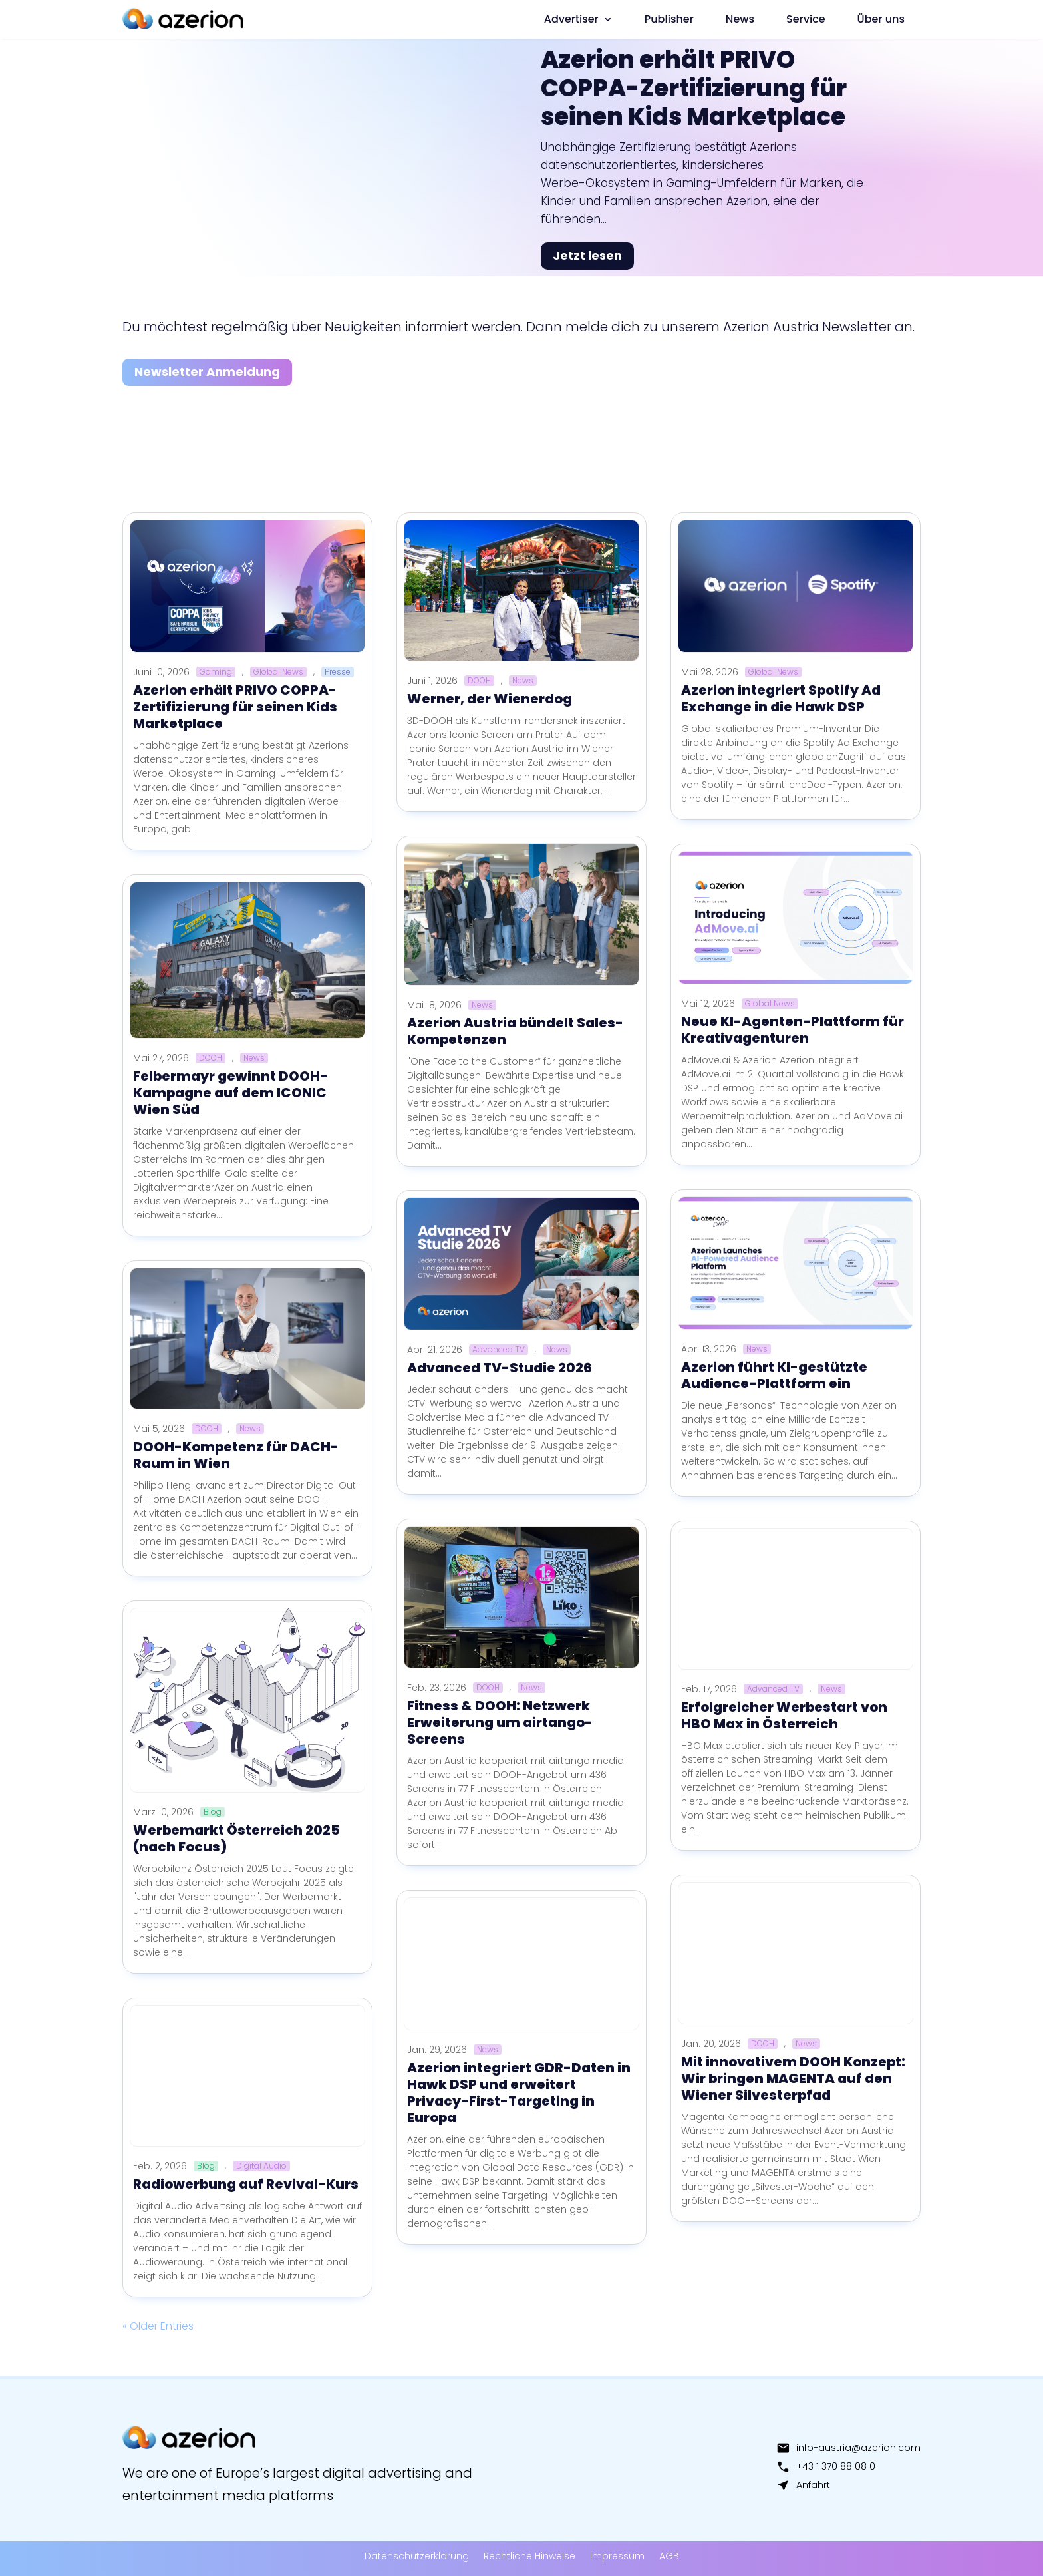 Image resolution: width=1043 pixels, height=2576 pixels. What do you see at coordinates (793, 2078) in the screenshot?
I see `Mit innovativem DOOH Konzept: Wir bringen MAGENTA auf den Wiener Silvesterpfad` at bounding box center [793, 2078].